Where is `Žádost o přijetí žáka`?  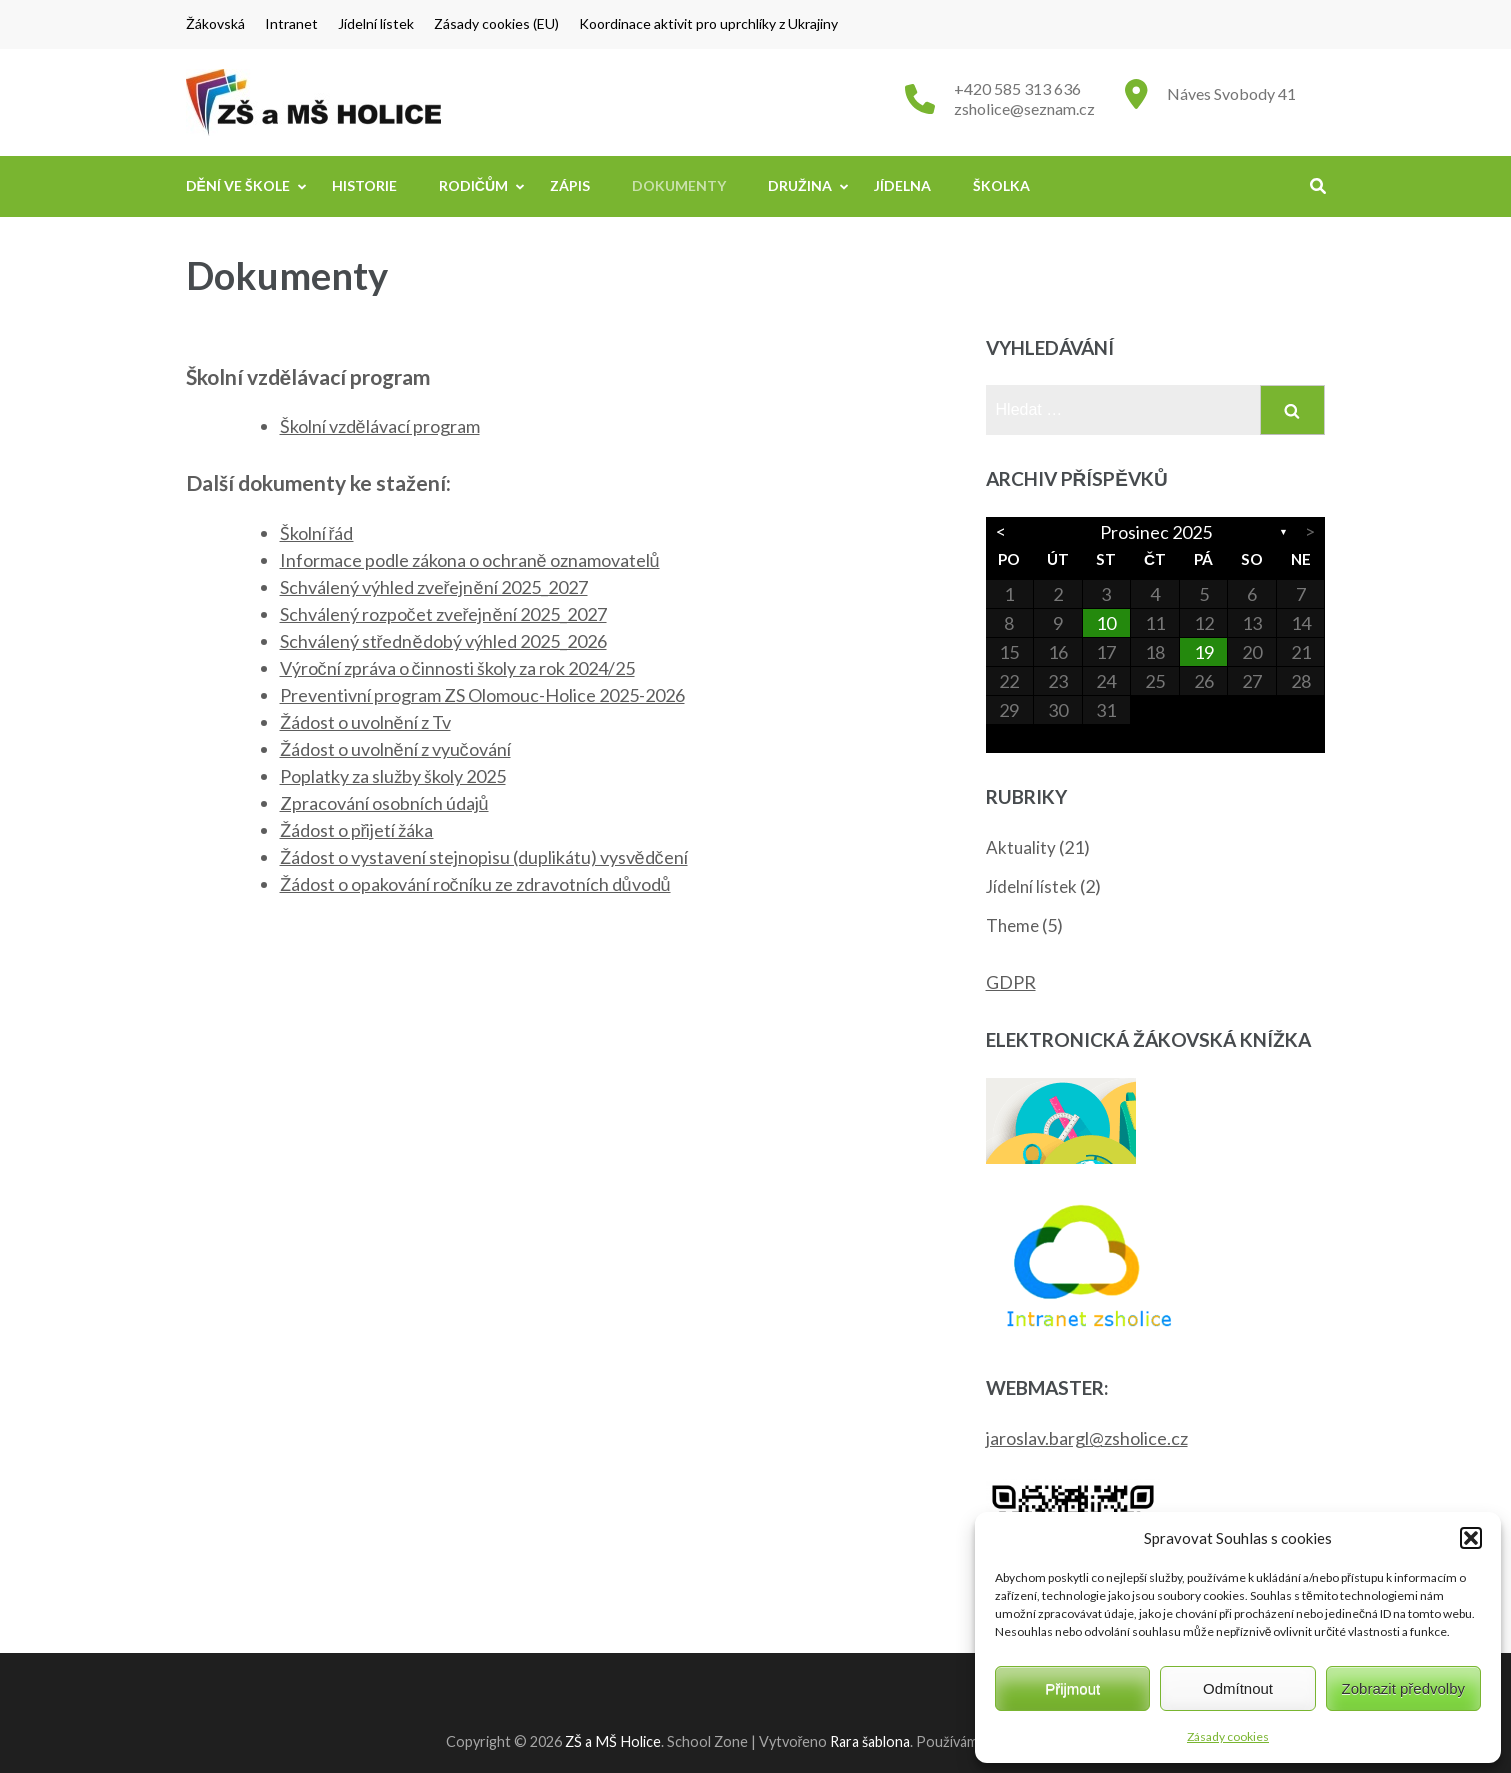 Žádost o přijetí žáka is located at coordinates (357, 830).